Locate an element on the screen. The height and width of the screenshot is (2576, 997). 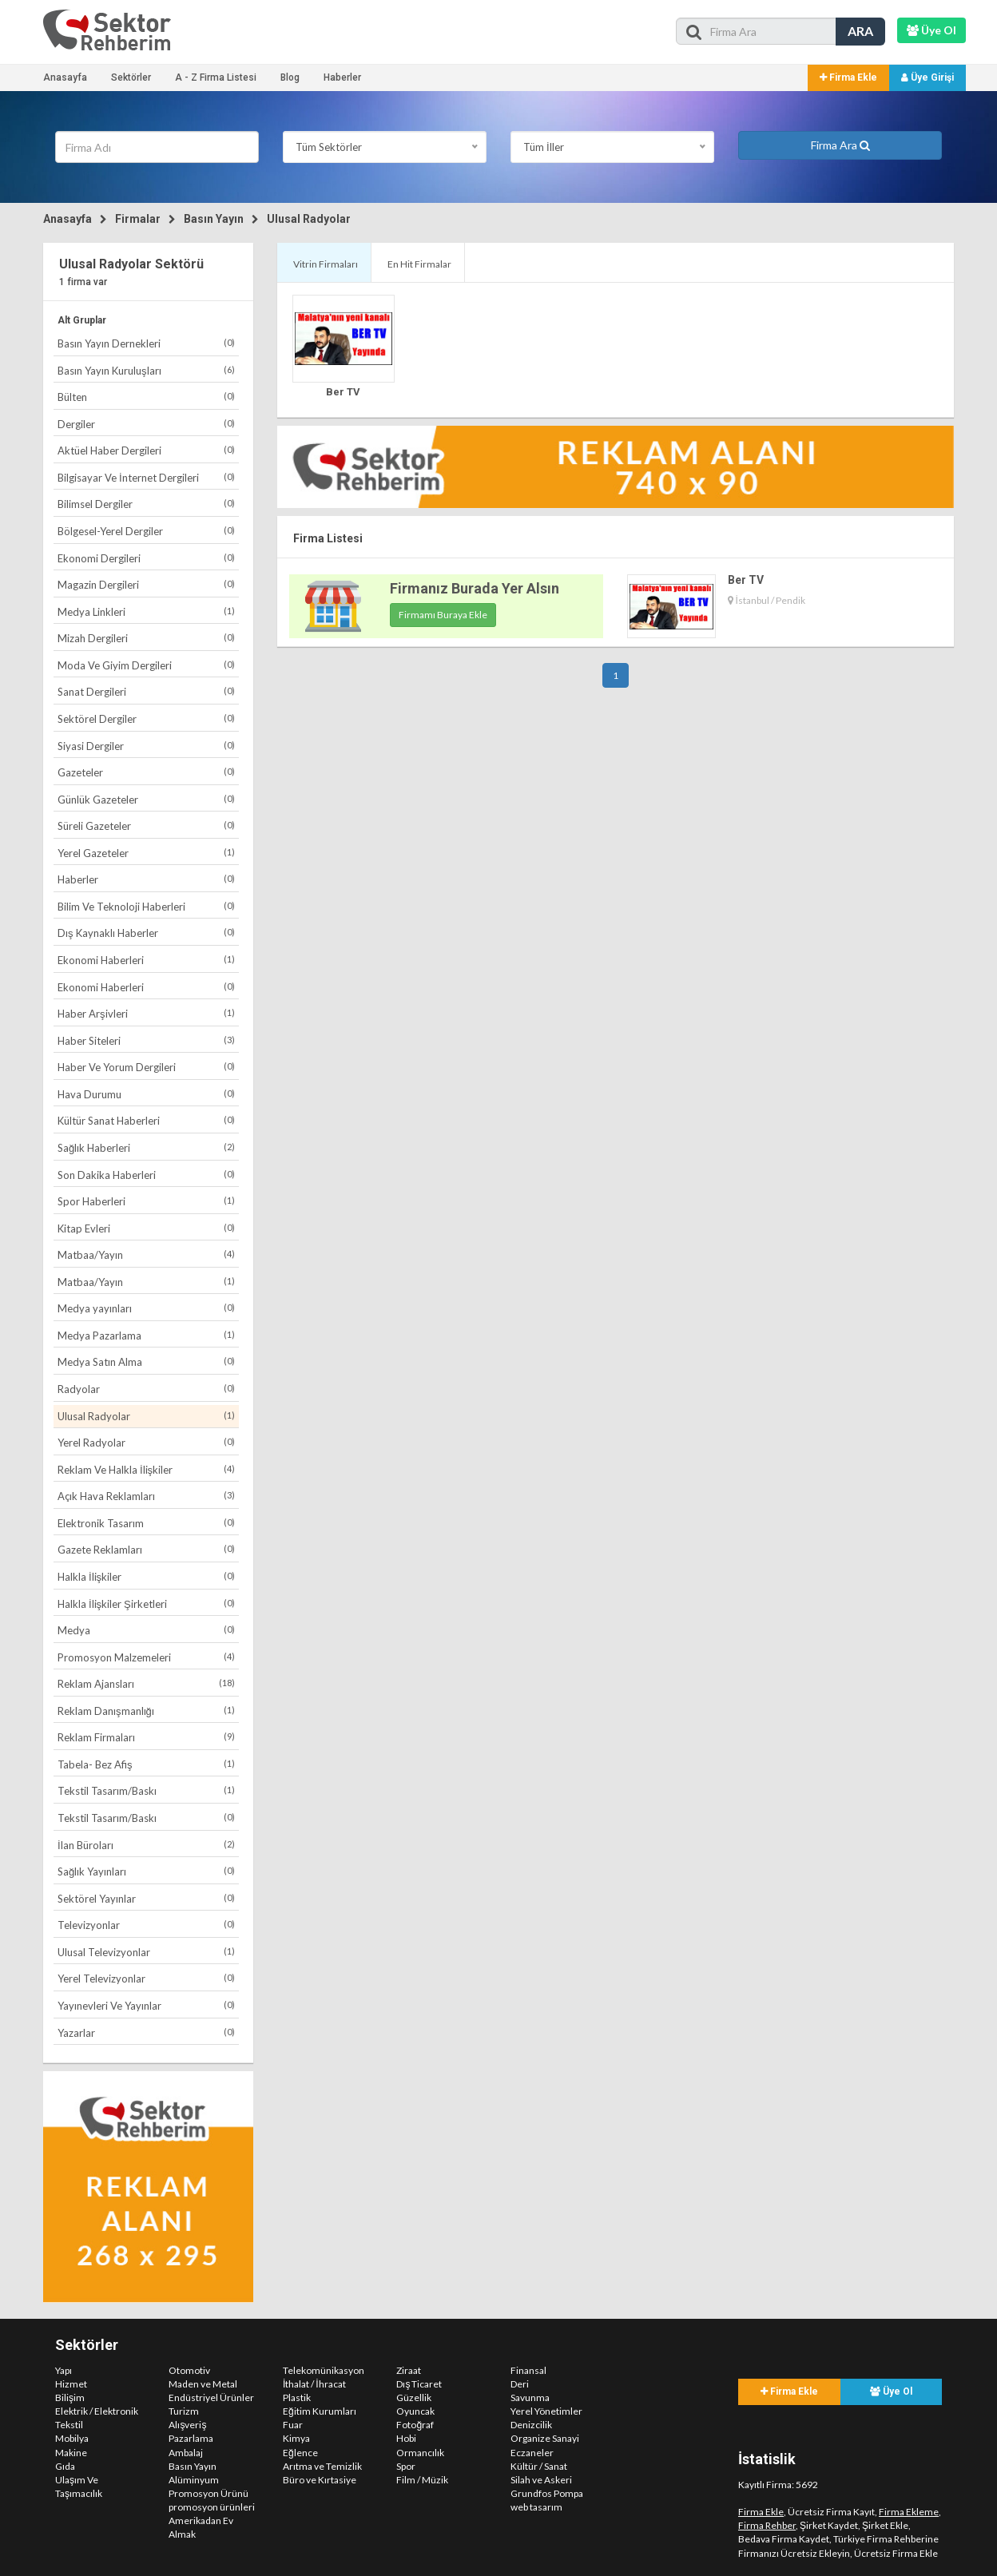
Kitap Evleri is located at coordinates (146, 1228).